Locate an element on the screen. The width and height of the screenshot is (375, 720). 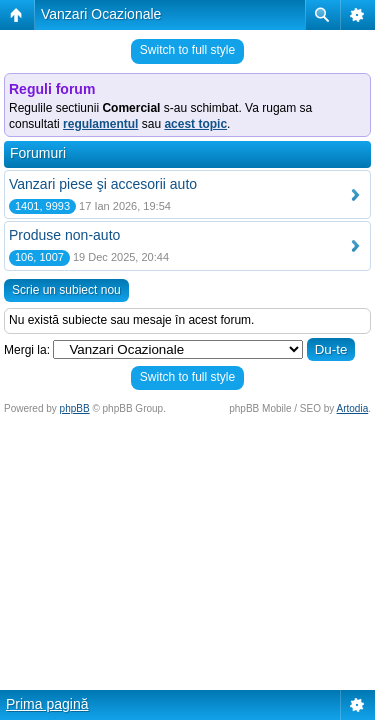
Switch to full style is located at coordinates (187, 50).